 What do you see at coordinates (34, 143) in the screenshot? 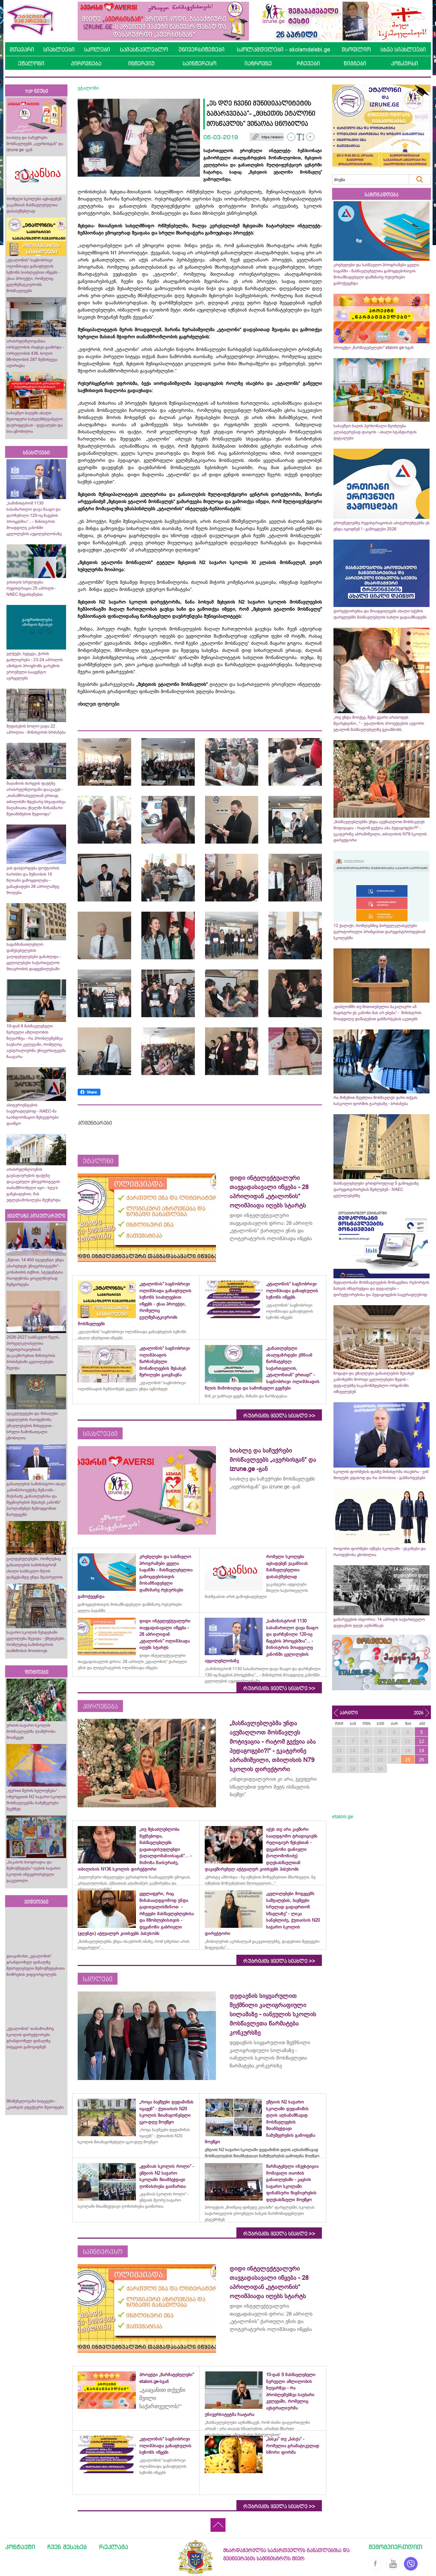
I see `სიახლე და საჩუქრები მოსწავლეებს „ავერსისგან“ და izrune.ge -გან` at bounding box center [34, 143].